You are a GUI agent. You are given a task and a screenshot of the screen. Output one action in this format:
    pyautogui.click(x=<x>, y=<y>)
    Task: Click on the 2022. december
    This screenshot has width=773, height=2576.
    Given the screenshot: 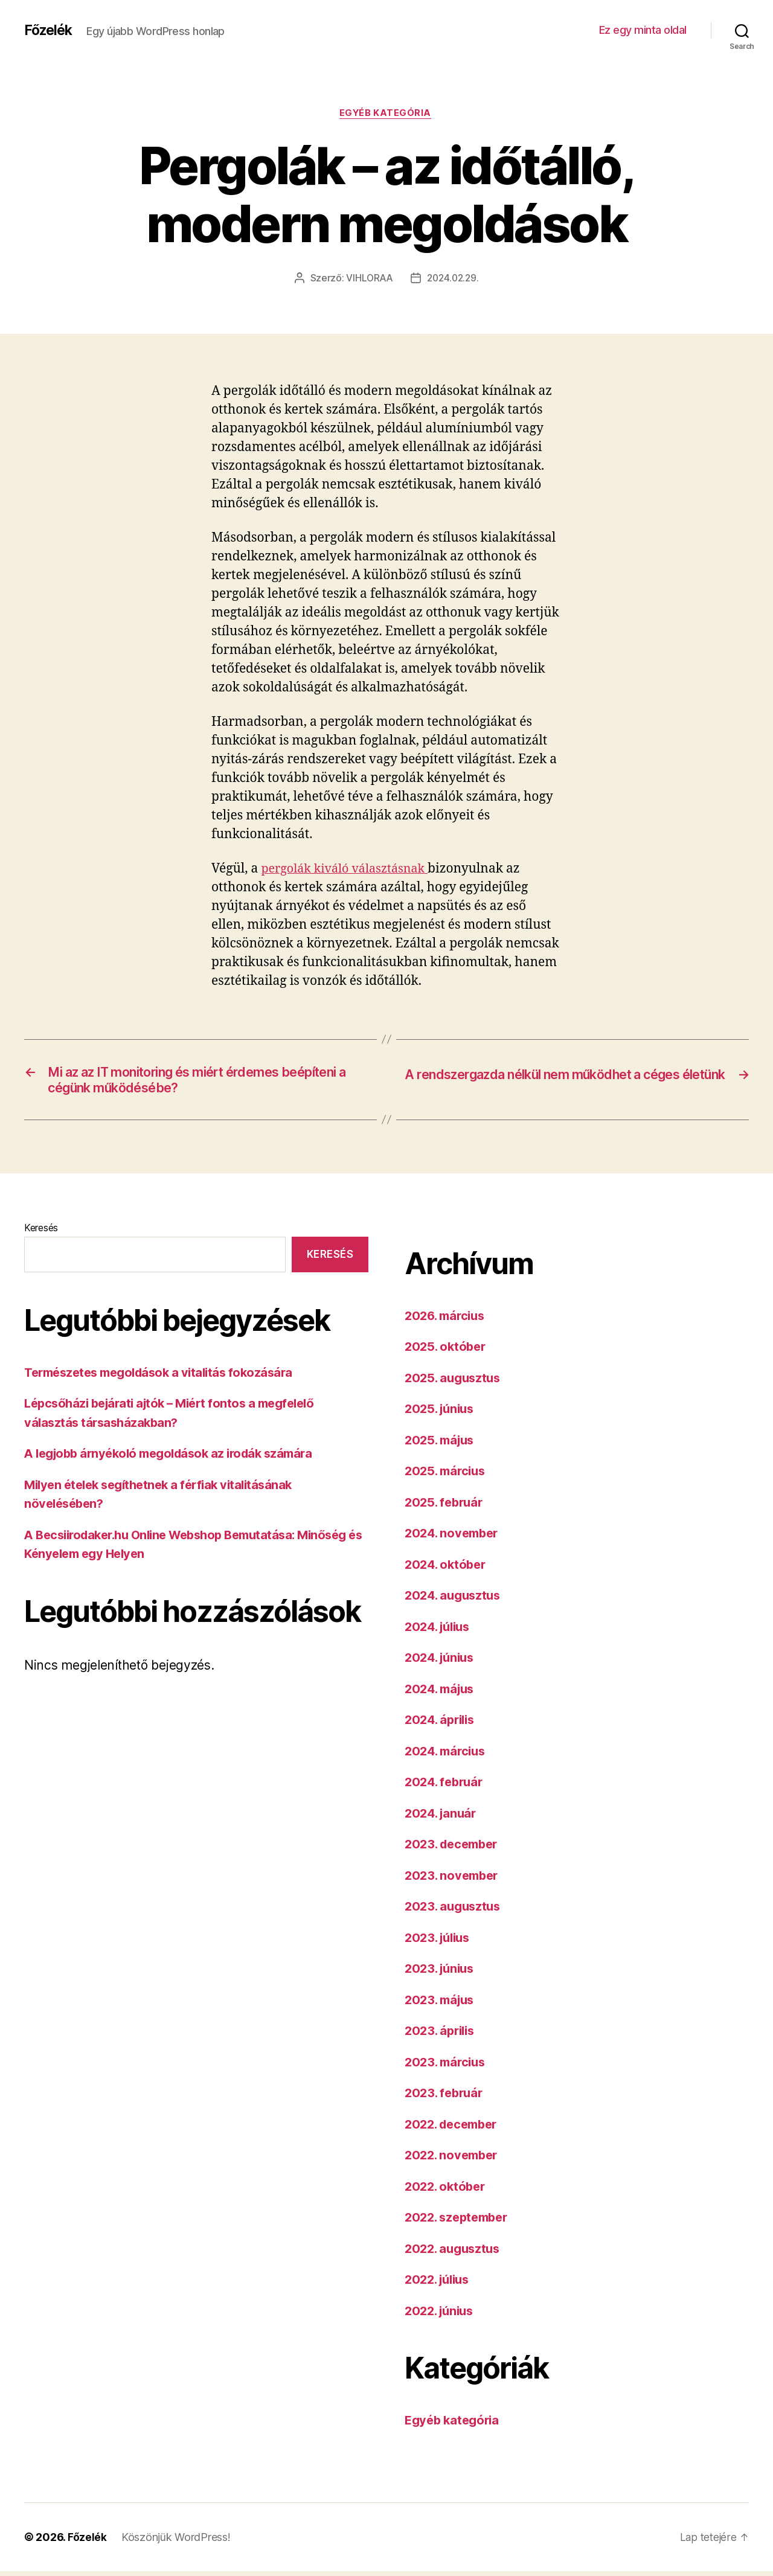 What is the action you would take?
    pyautogui.click(x=454, y=2128)
    